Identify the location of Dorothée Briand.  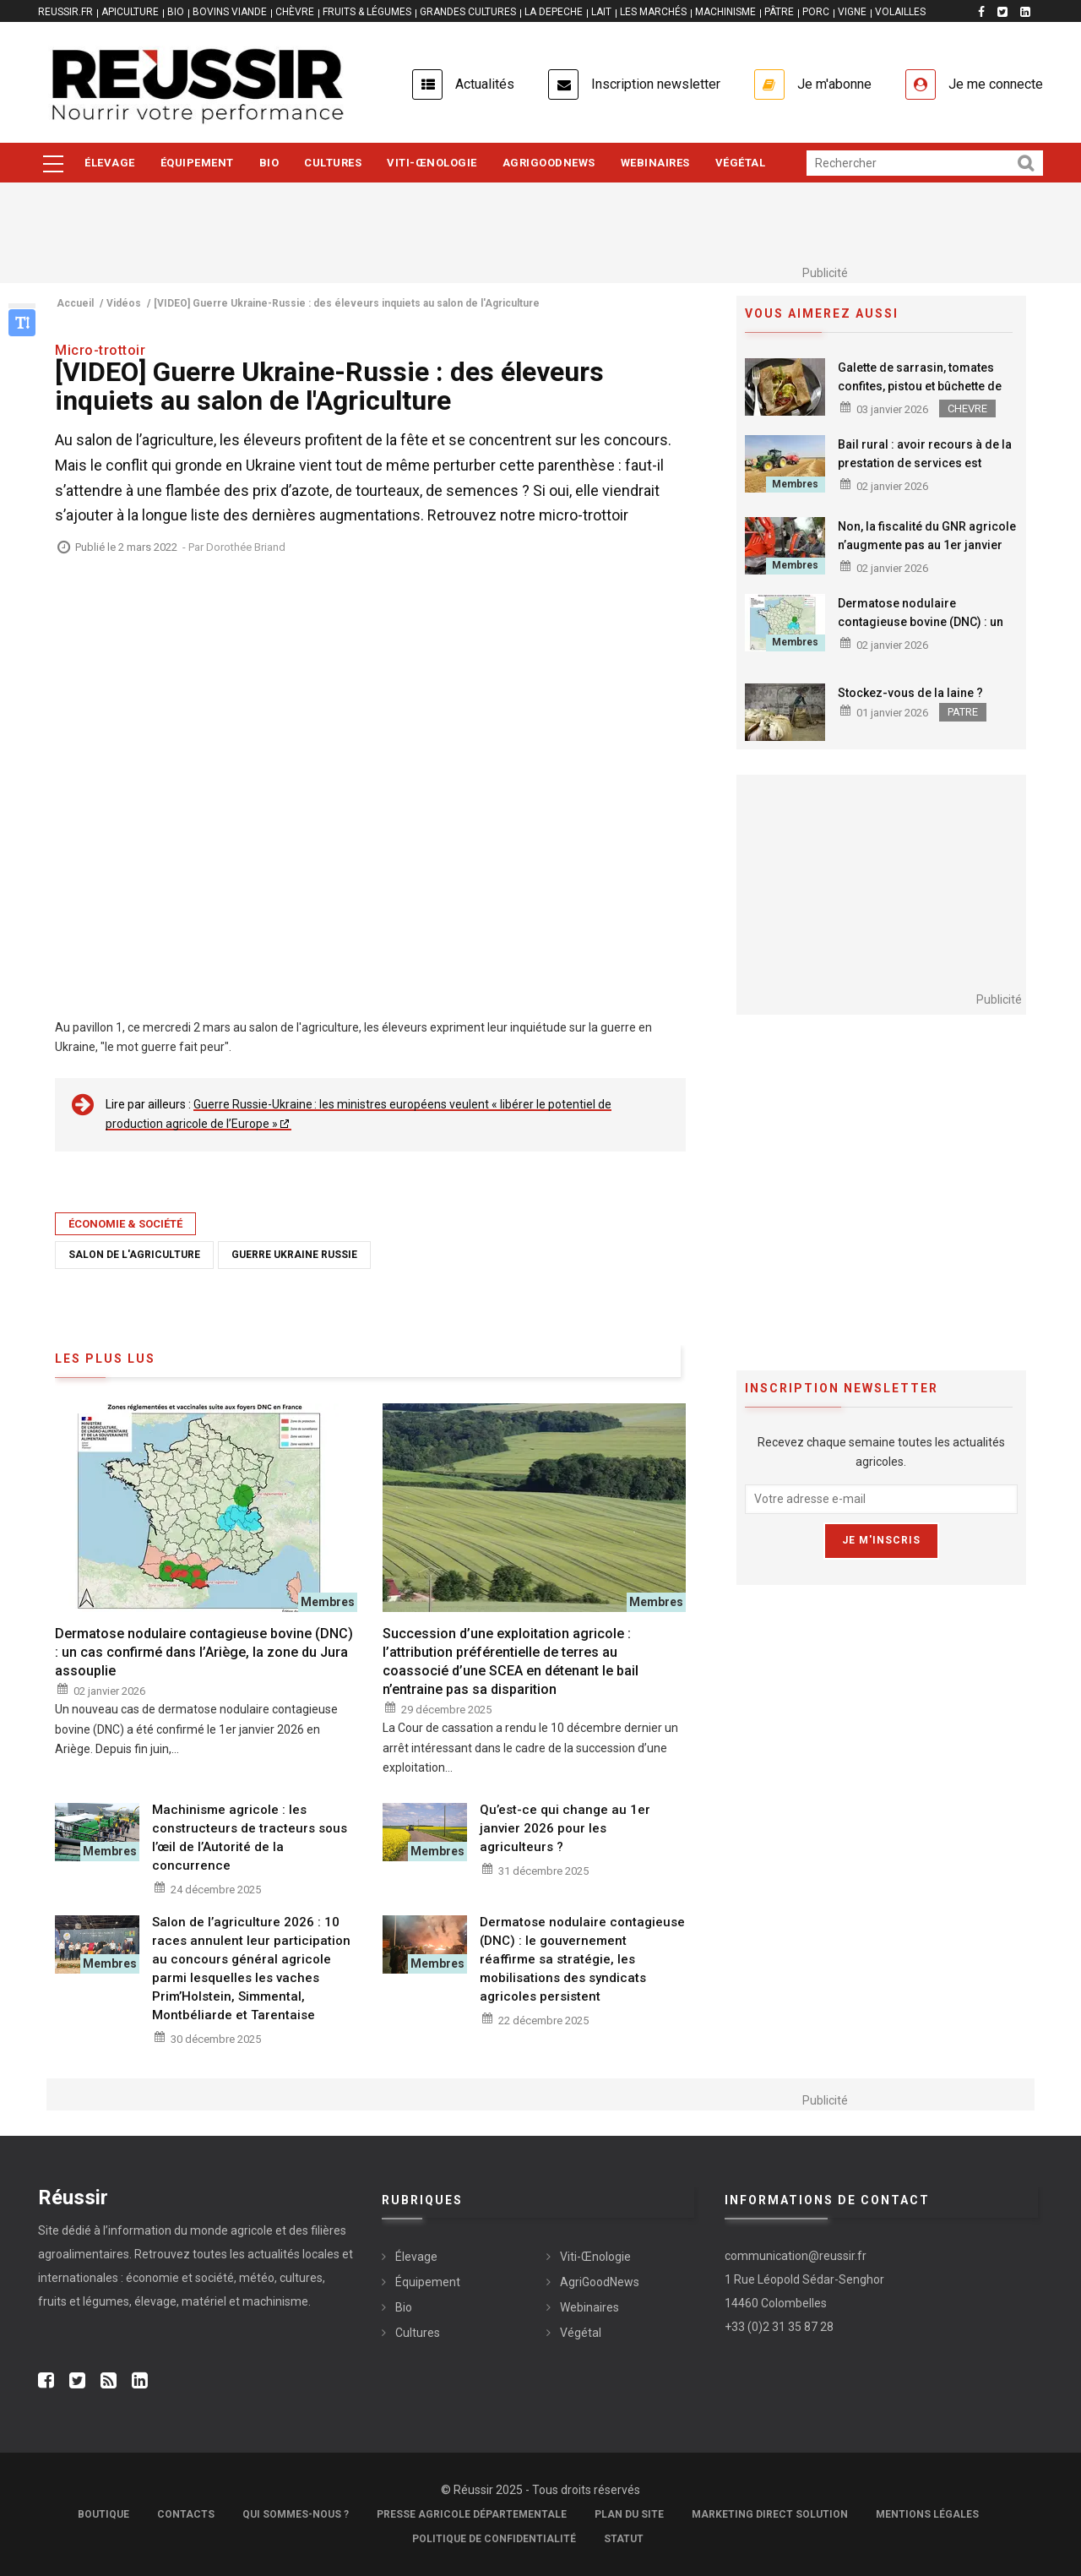
(245, 547).